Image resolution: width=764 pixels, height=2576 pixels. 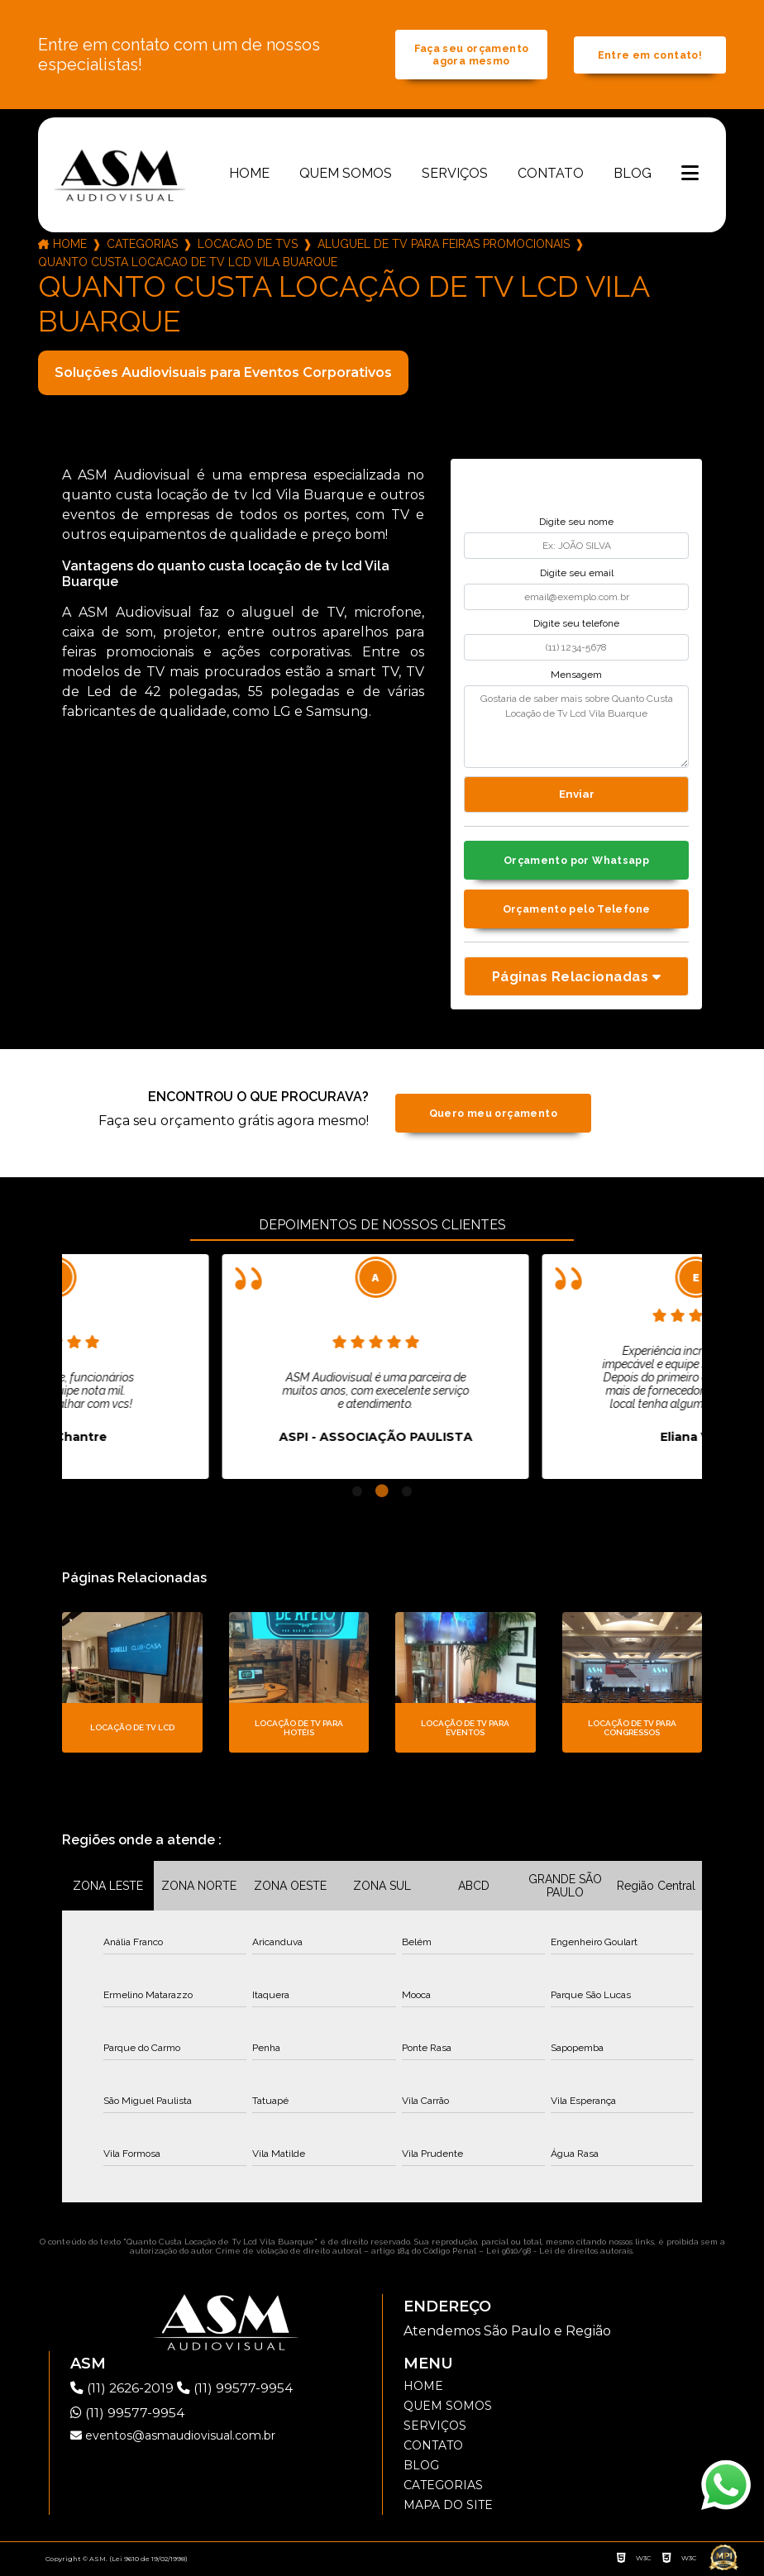 What do you see at coordinates (249, 175) in the screenshot?
I see `Home` at bounding box center [249, 175].